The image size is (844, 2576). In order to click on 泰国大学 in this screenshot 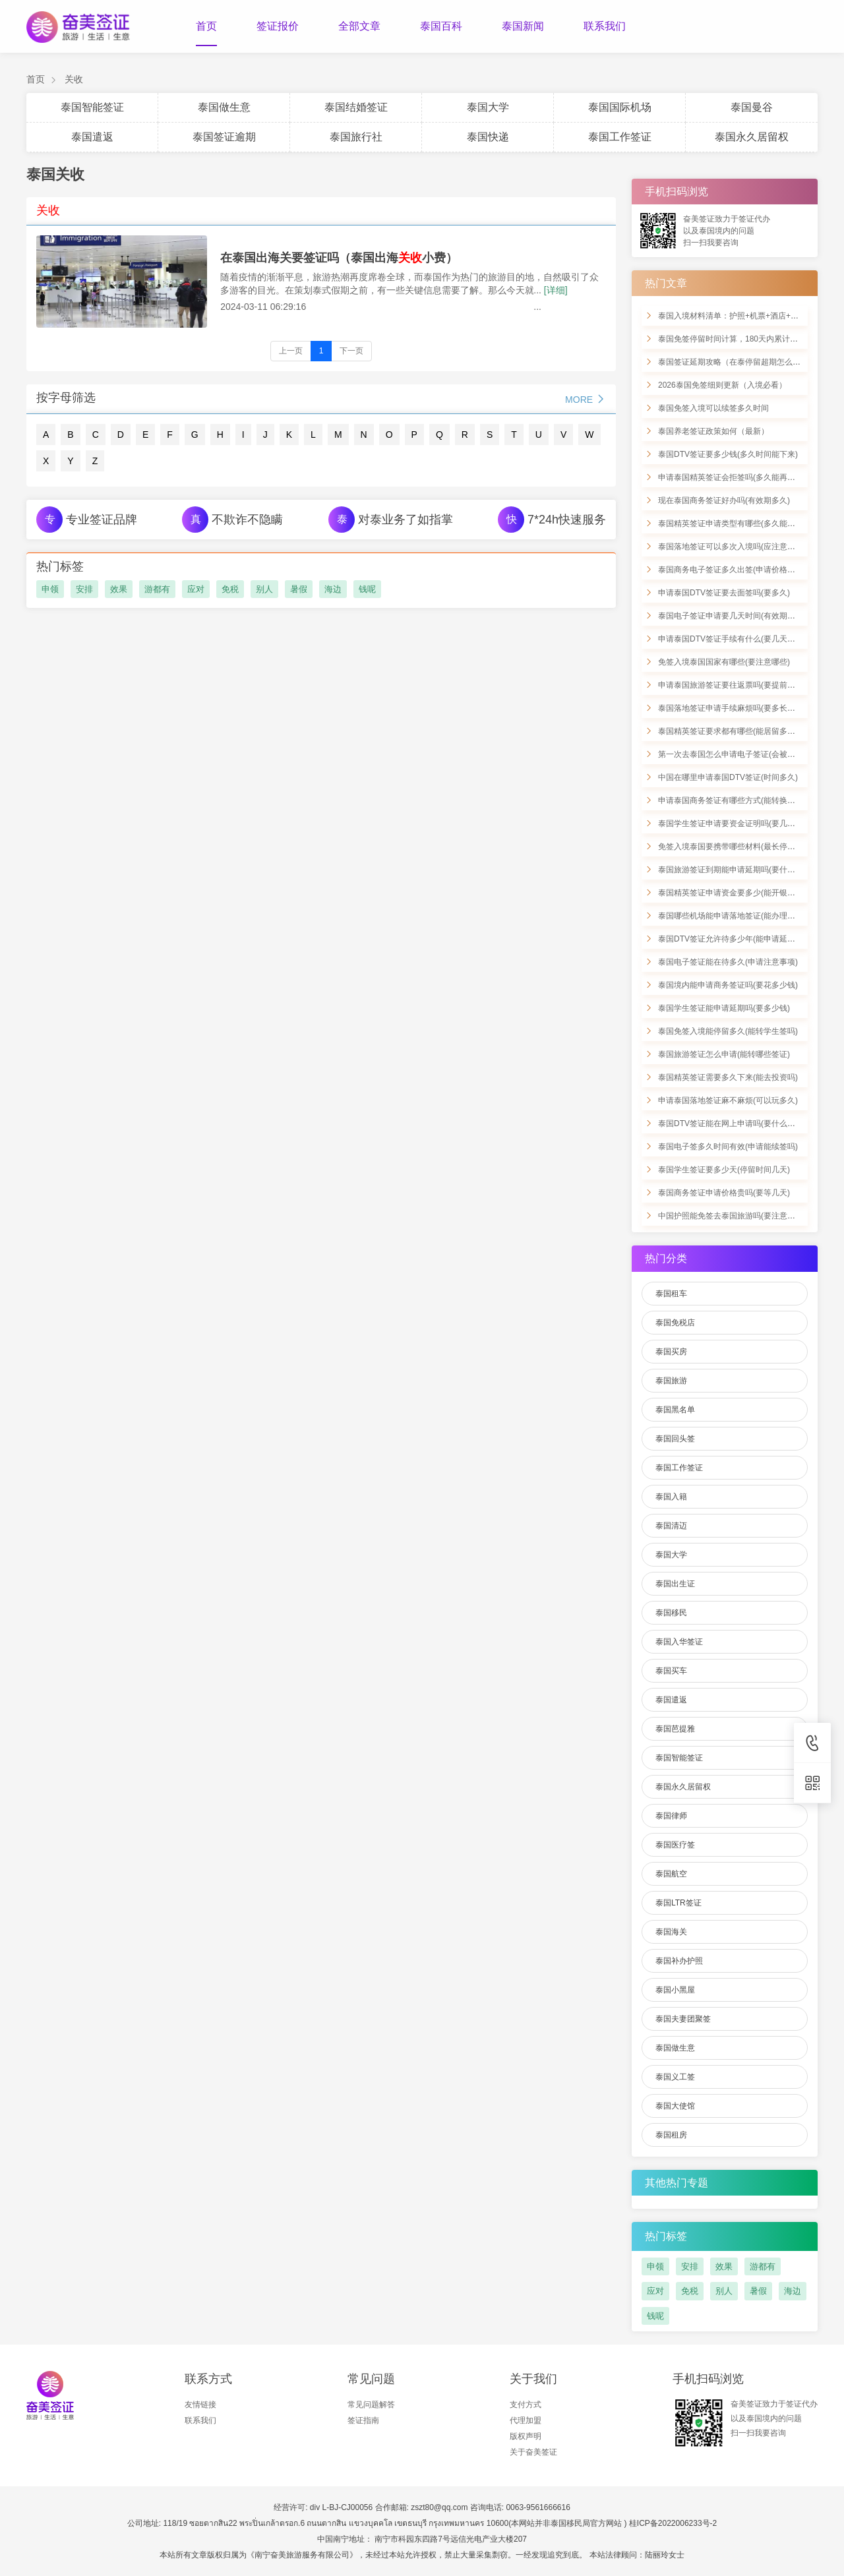, I will do `click(488, 107)`.